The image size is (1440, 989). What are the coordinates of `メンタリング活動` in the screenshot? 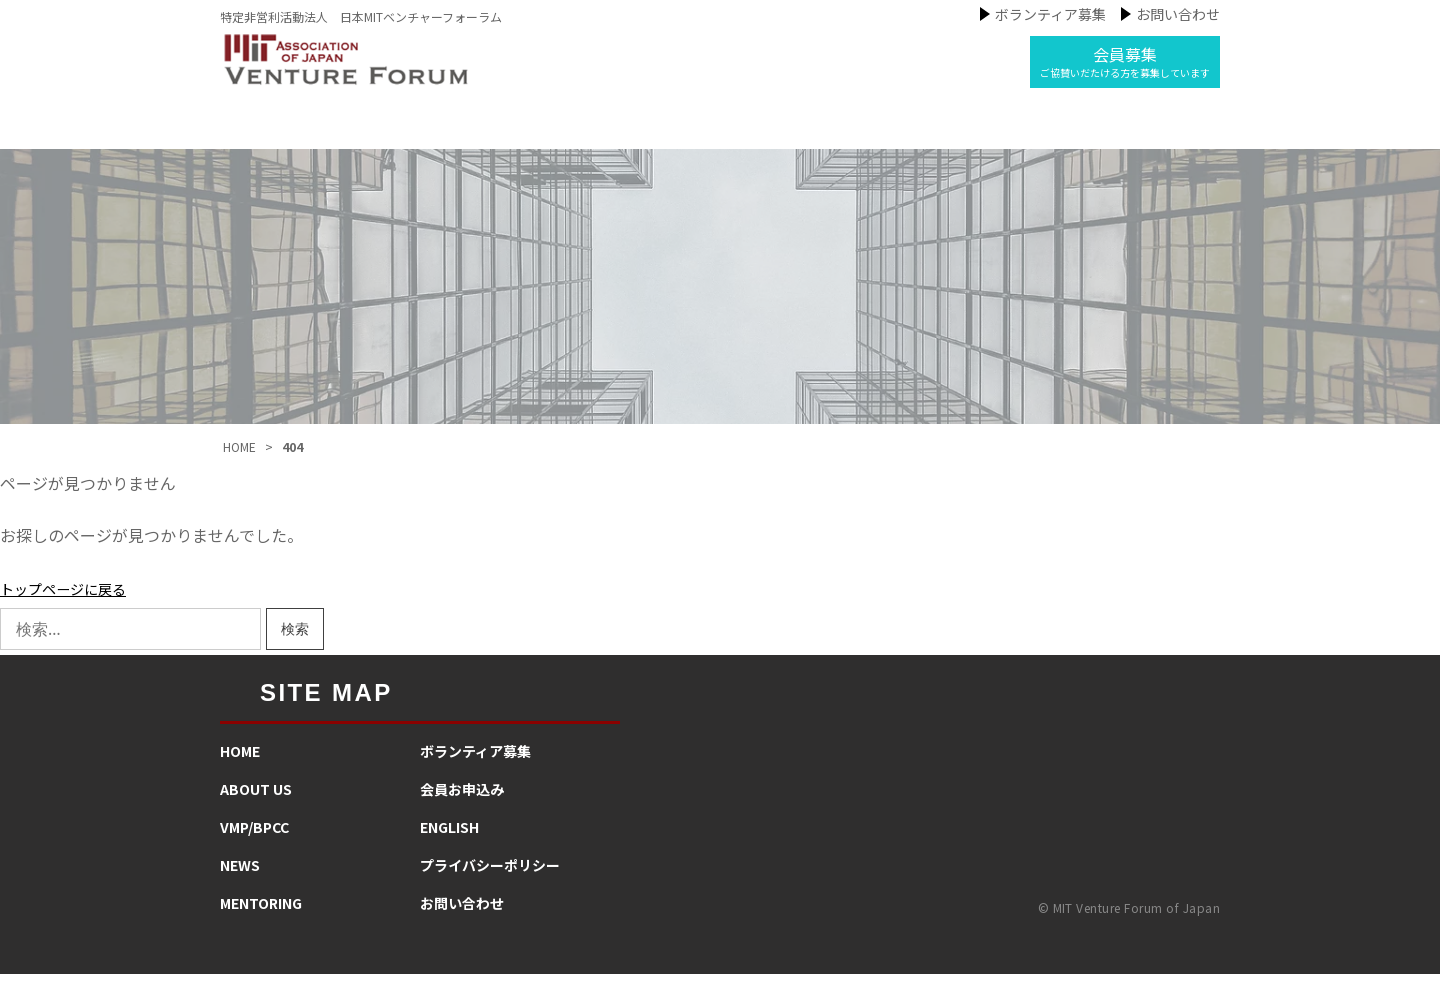 It's located at (865, 134).